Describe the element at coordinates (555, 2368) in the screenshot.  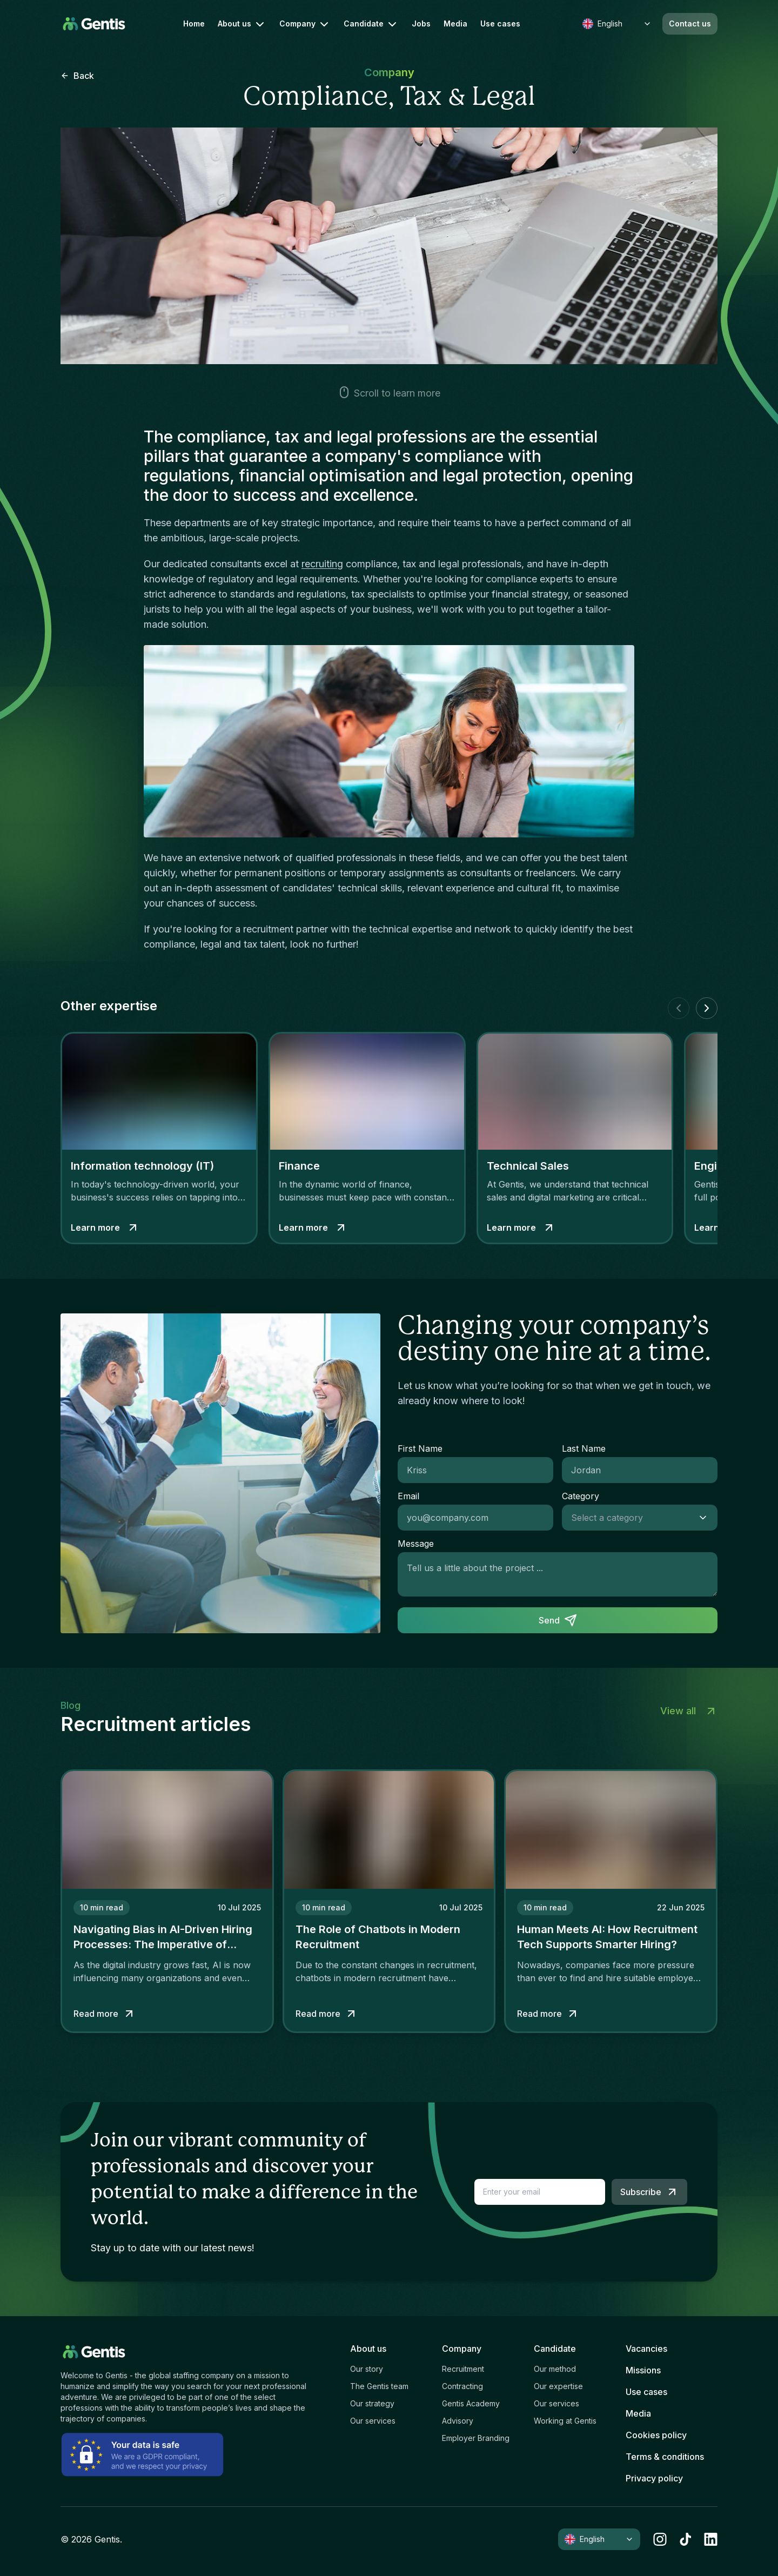
I see `Our method` at that location.